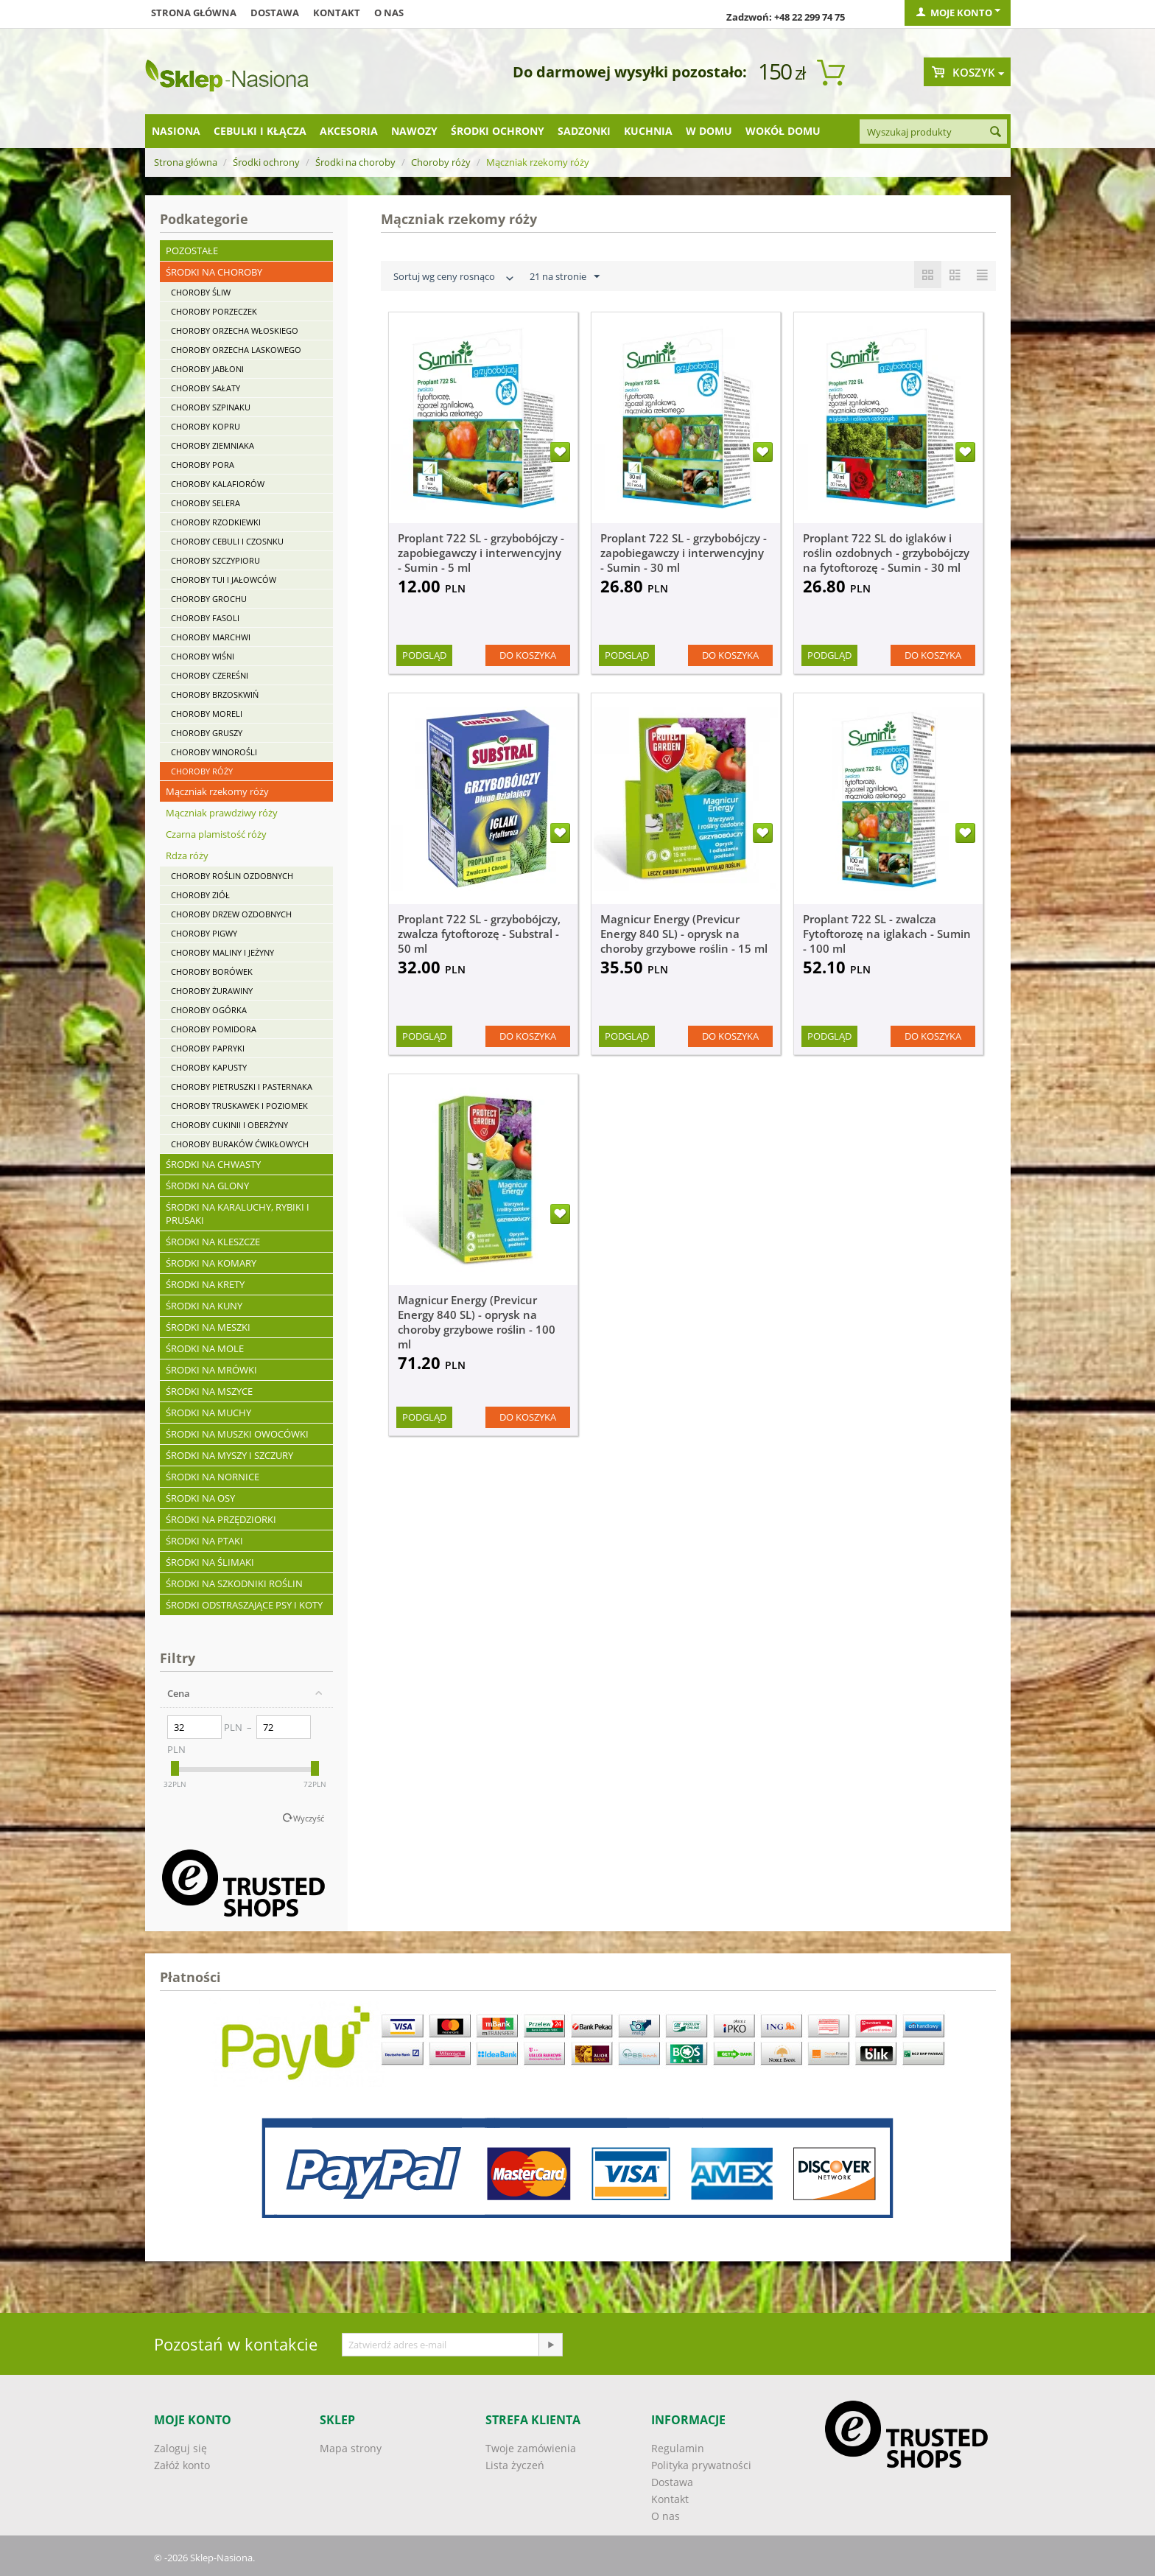 This screenshot has height=2576, width=1155. Describe the element at coordinates (239, 1105) in the screenshot. I see `Choroby truskawek i poziomek` at that location.